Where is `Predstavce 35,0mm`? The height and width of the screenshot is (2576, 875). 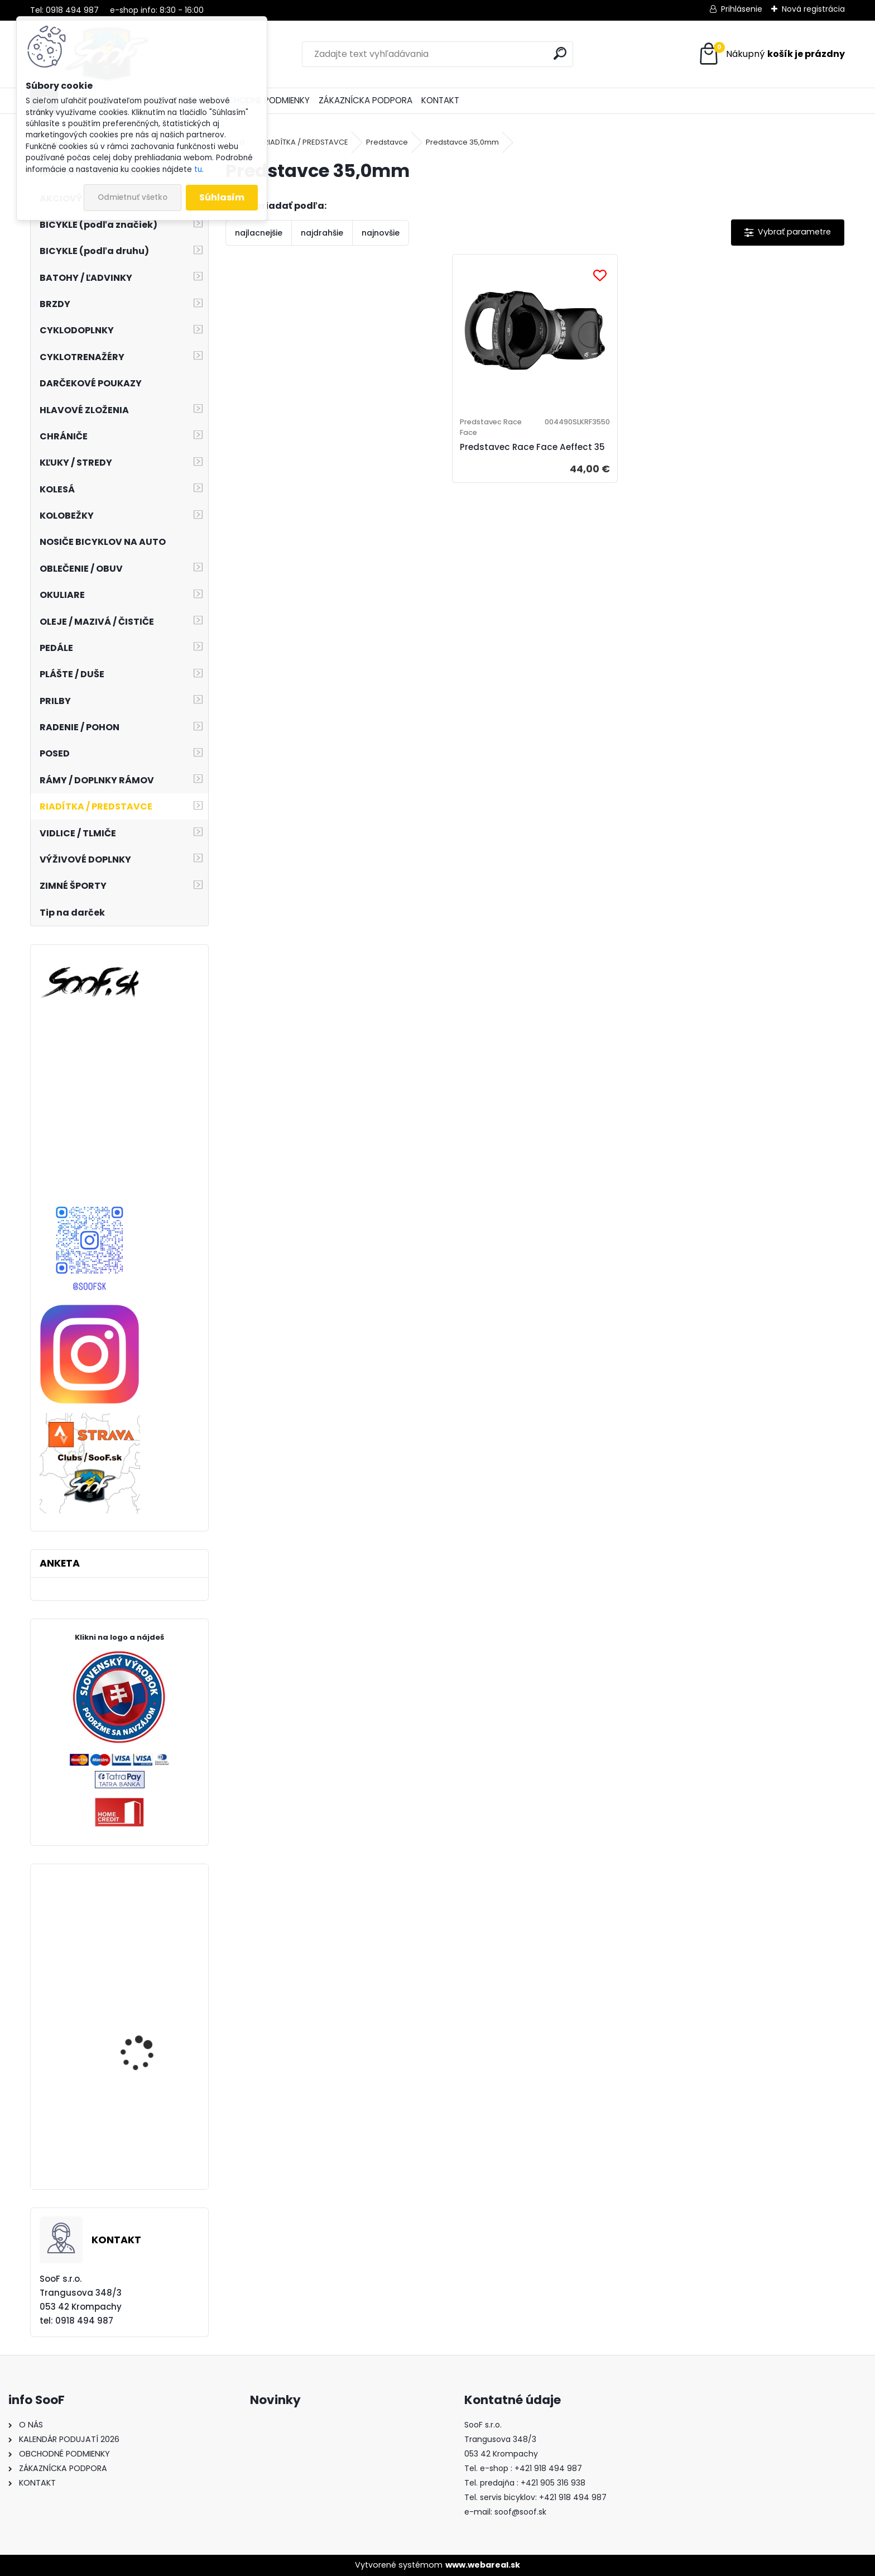
Predstavce 35,0mm is located at coordinates (462, 142).